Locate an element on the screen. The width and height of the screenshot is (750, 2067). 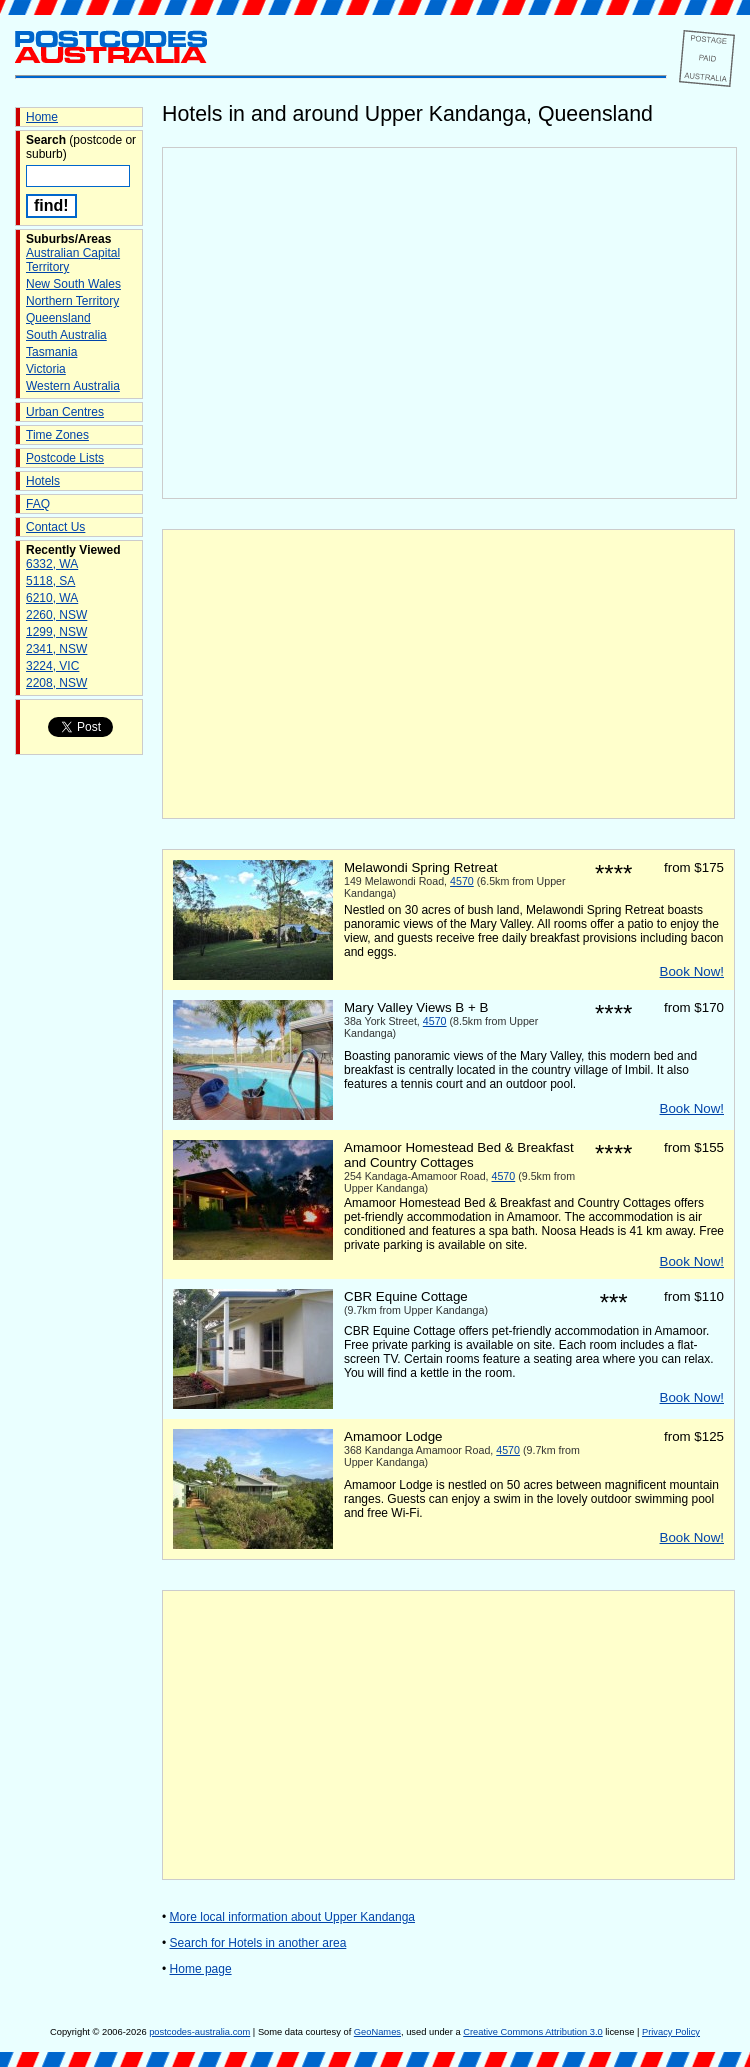
2341, NSW is located at coordinates (56, 649).